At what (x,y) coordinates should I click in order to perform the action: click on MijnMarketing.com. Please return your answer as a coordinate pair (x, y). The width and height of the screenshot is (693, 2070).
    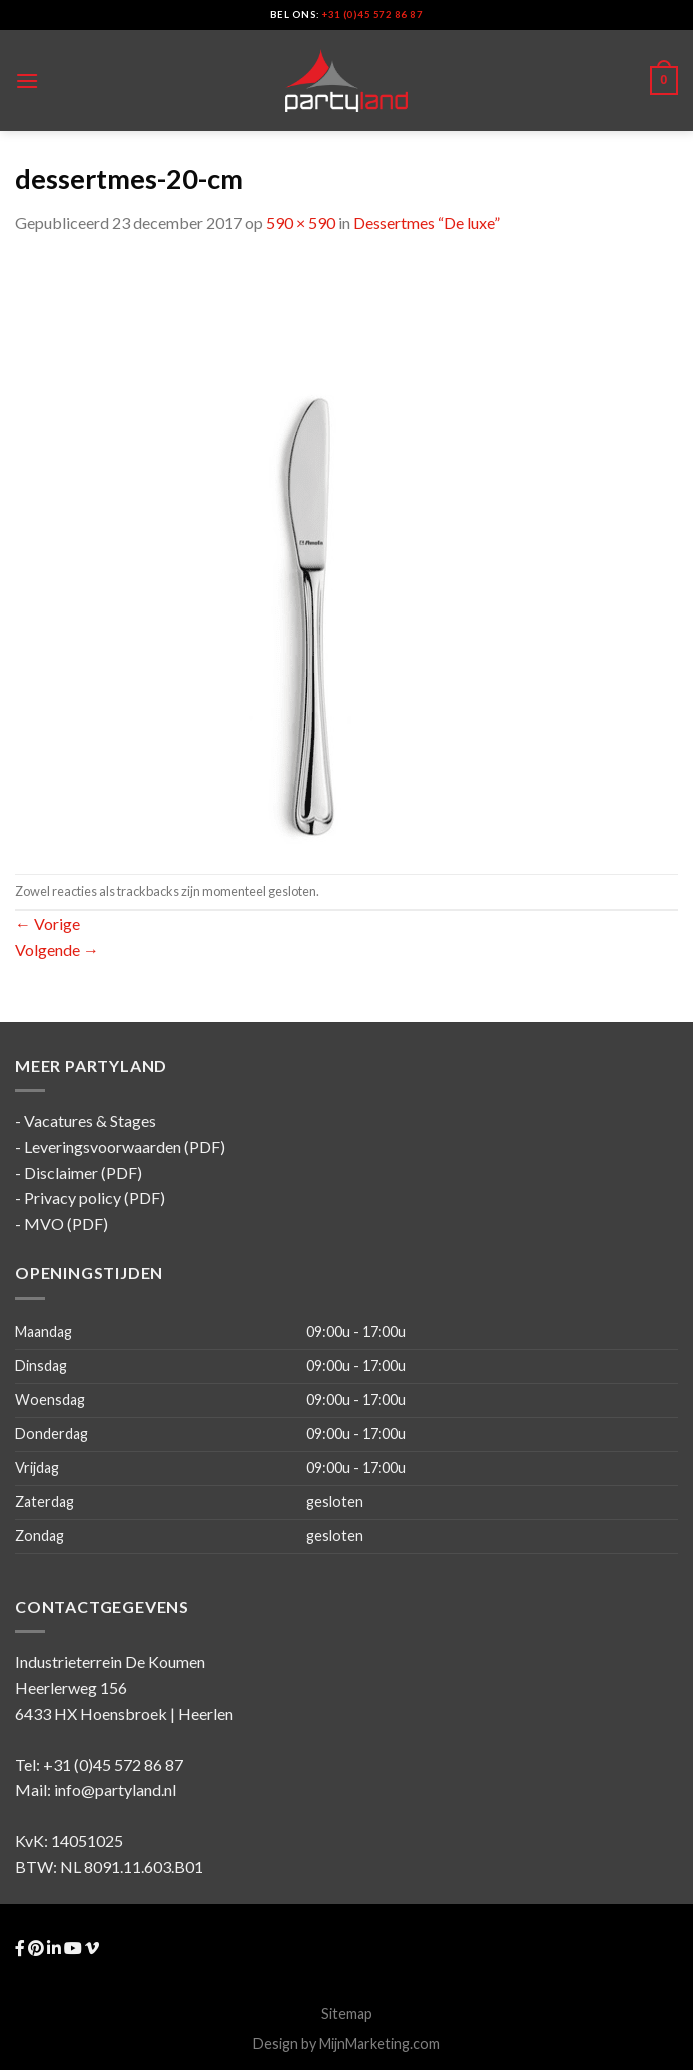
    Looking at the image, I should click on (379, 2043).